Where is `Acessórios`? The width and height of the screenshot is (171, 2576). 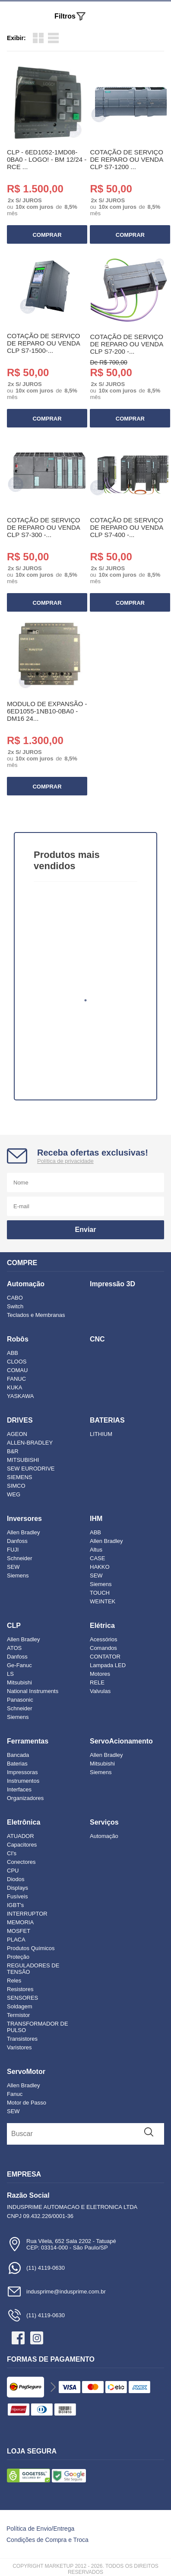 Acessórios is located at coordinates (103, 1639).